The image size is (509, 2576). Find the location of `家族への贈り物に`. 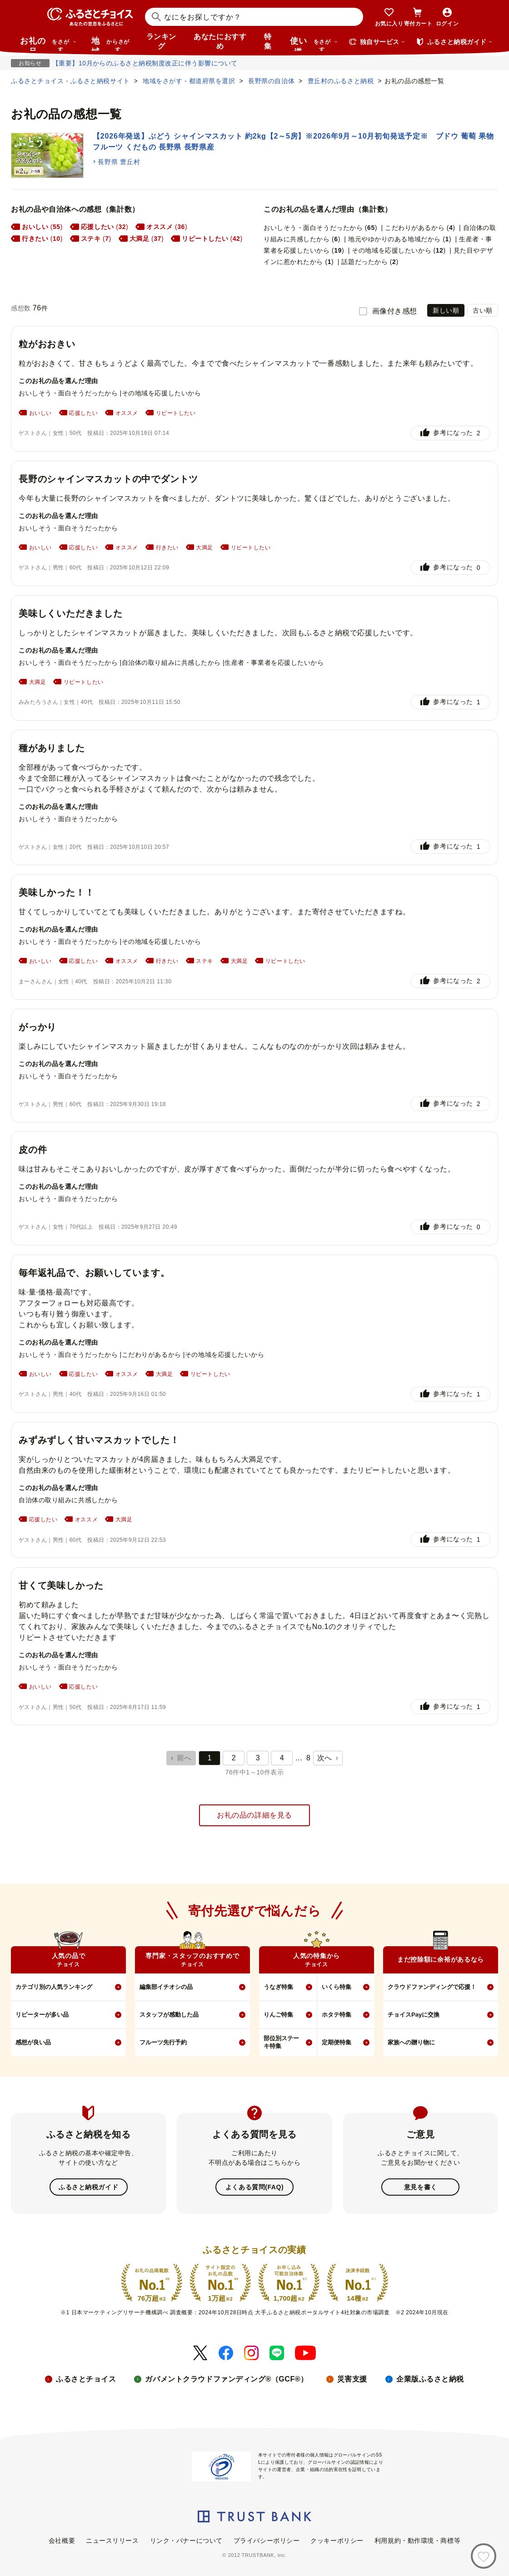

家族への贈り物に is located at coordinates (411, 2042).